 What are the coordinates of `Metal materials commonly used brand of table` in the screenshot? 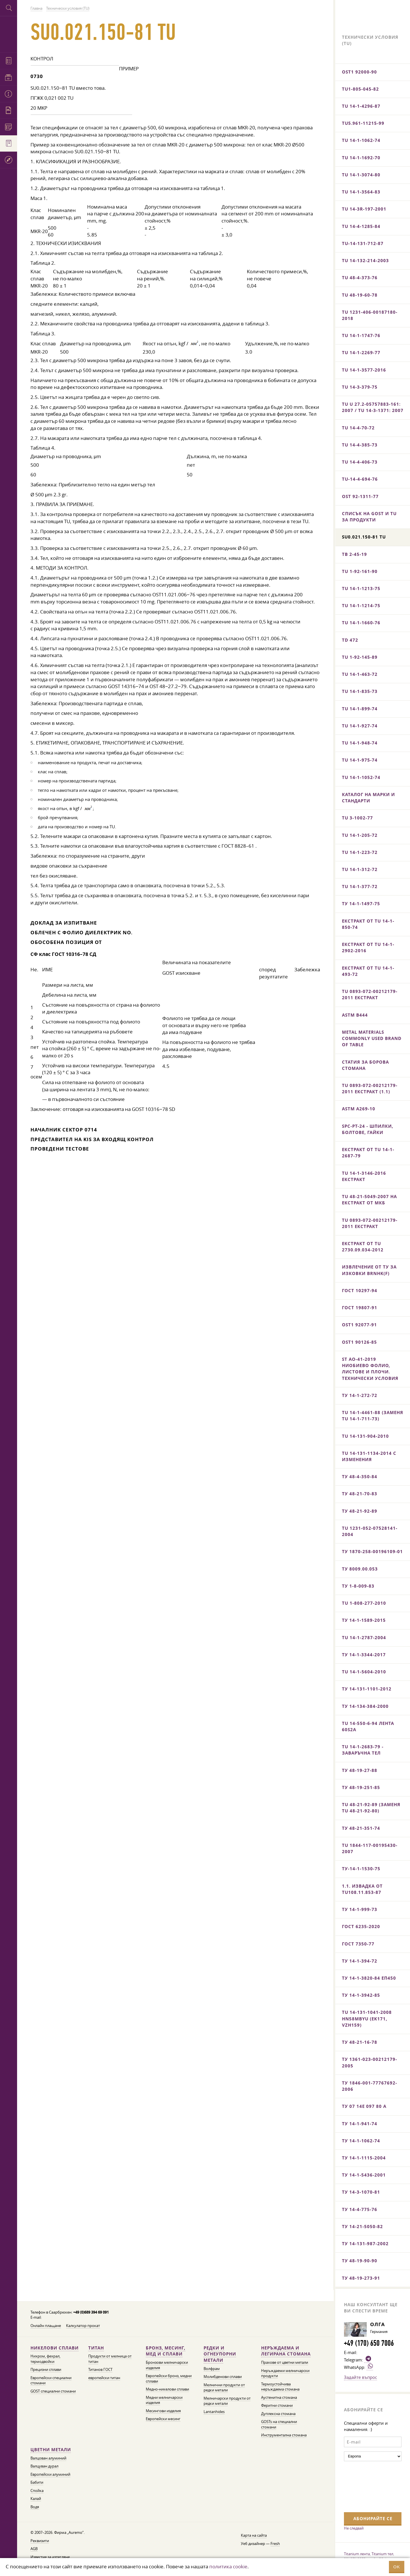 It's located at (371, 1038).